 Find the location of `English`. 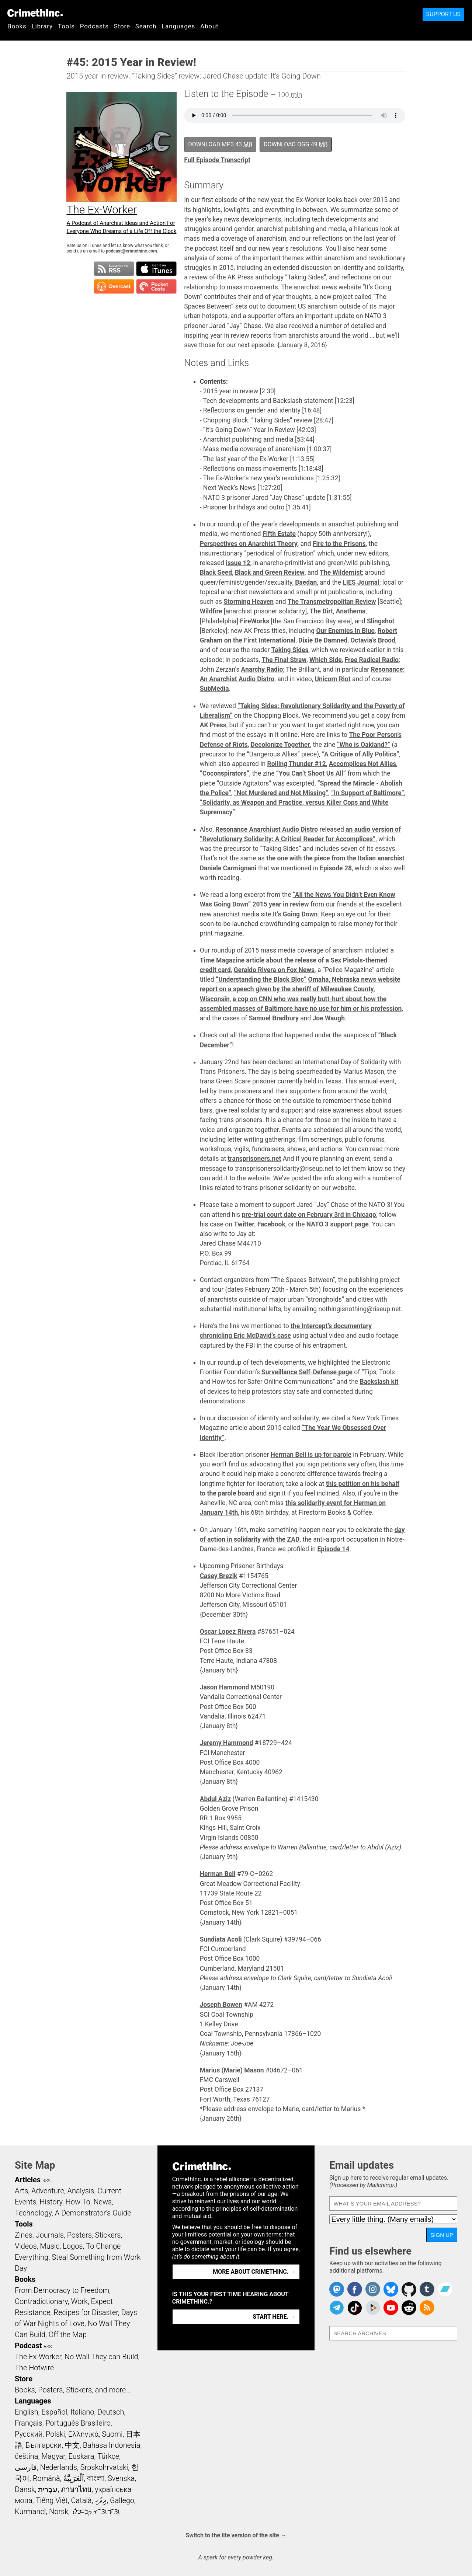

English is located at coordinates (26, 2412).